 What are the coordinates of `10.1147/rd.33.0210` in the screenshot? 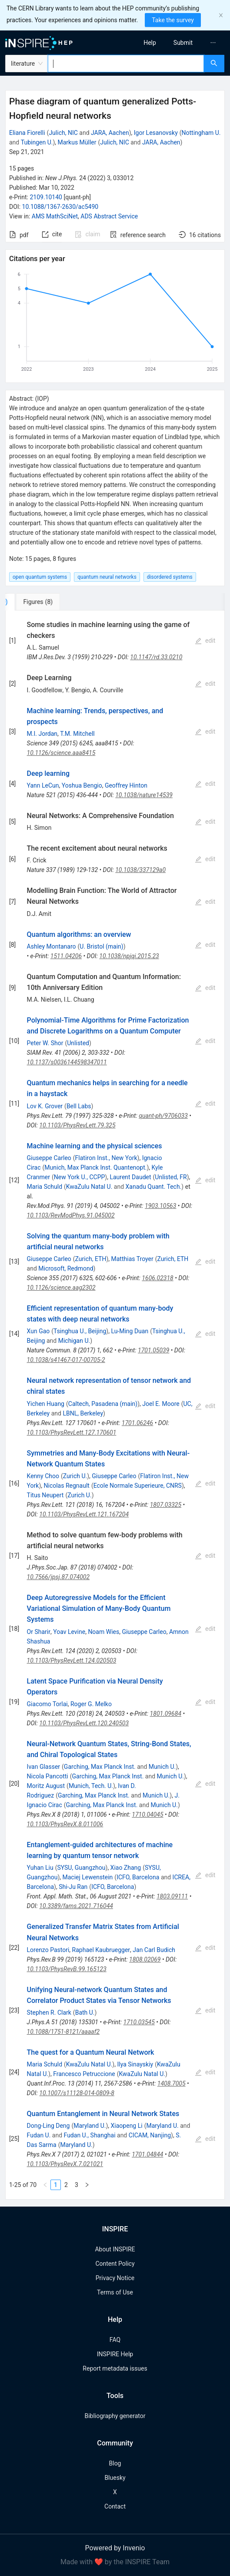 It's located at (156, 657).